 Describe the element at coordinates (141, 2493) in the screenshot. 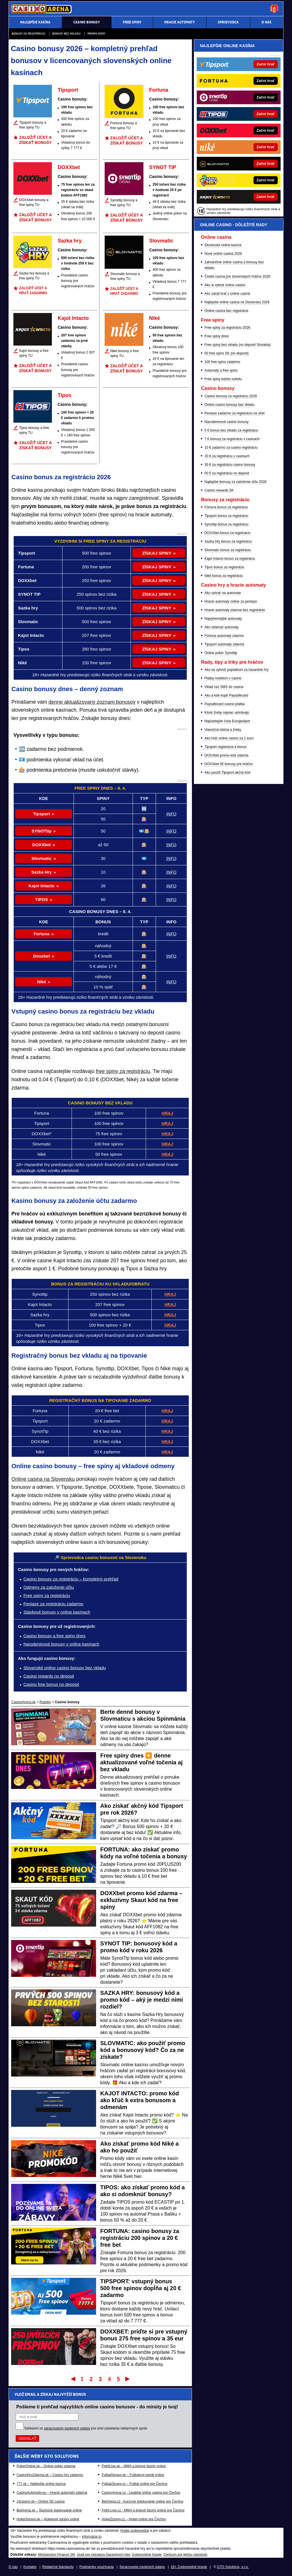

I see `CasinoArena.cz - Legálne online casina pre Čechov` at that location.